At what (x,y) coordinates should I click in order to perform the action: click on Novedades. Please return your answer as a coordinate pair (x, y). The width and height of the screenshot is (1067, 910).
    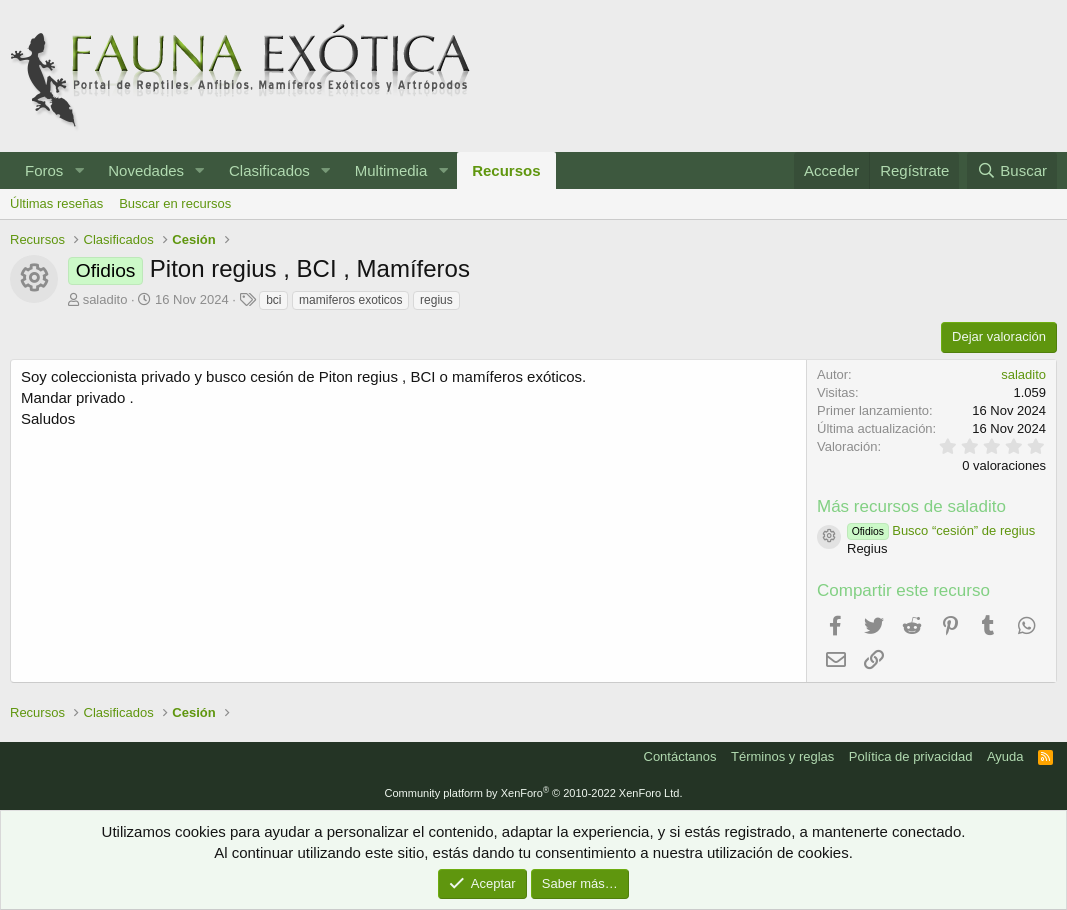
    Looking at the image, I should click on (146, 170).